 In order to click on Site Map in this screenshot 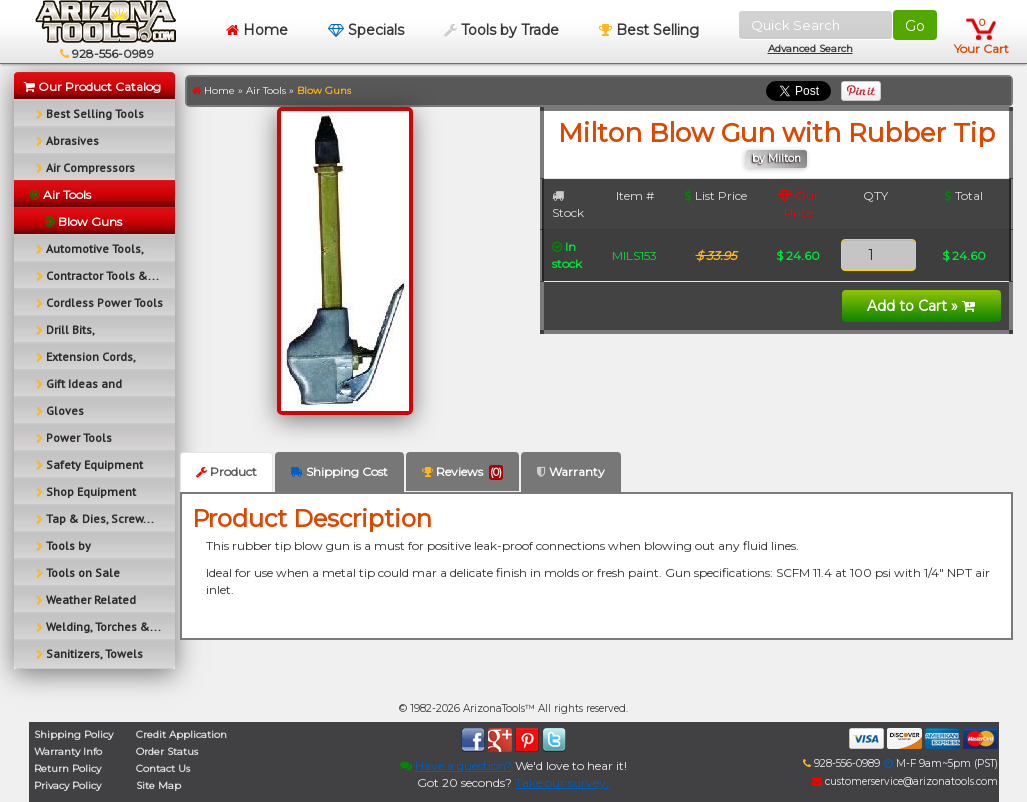, I will do `click(158, 785)`.